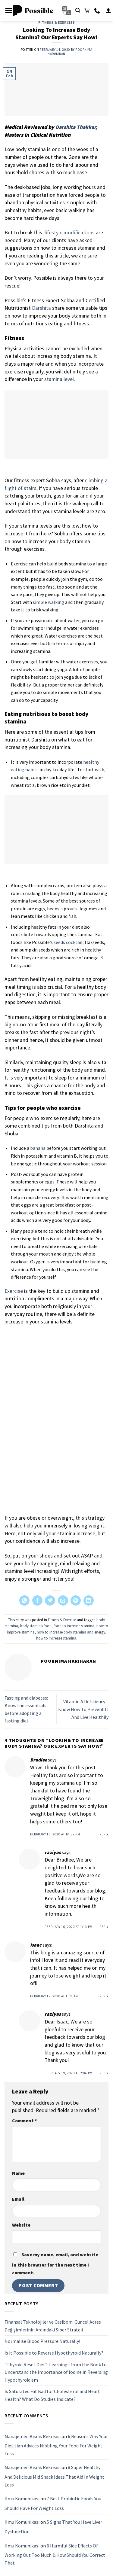  What do you see at coordinates (54, 2353) in the screenshot?
I see `Is it Possible to Reverse Hypothyroid Naturally?` at bounding box center [54, 2353].